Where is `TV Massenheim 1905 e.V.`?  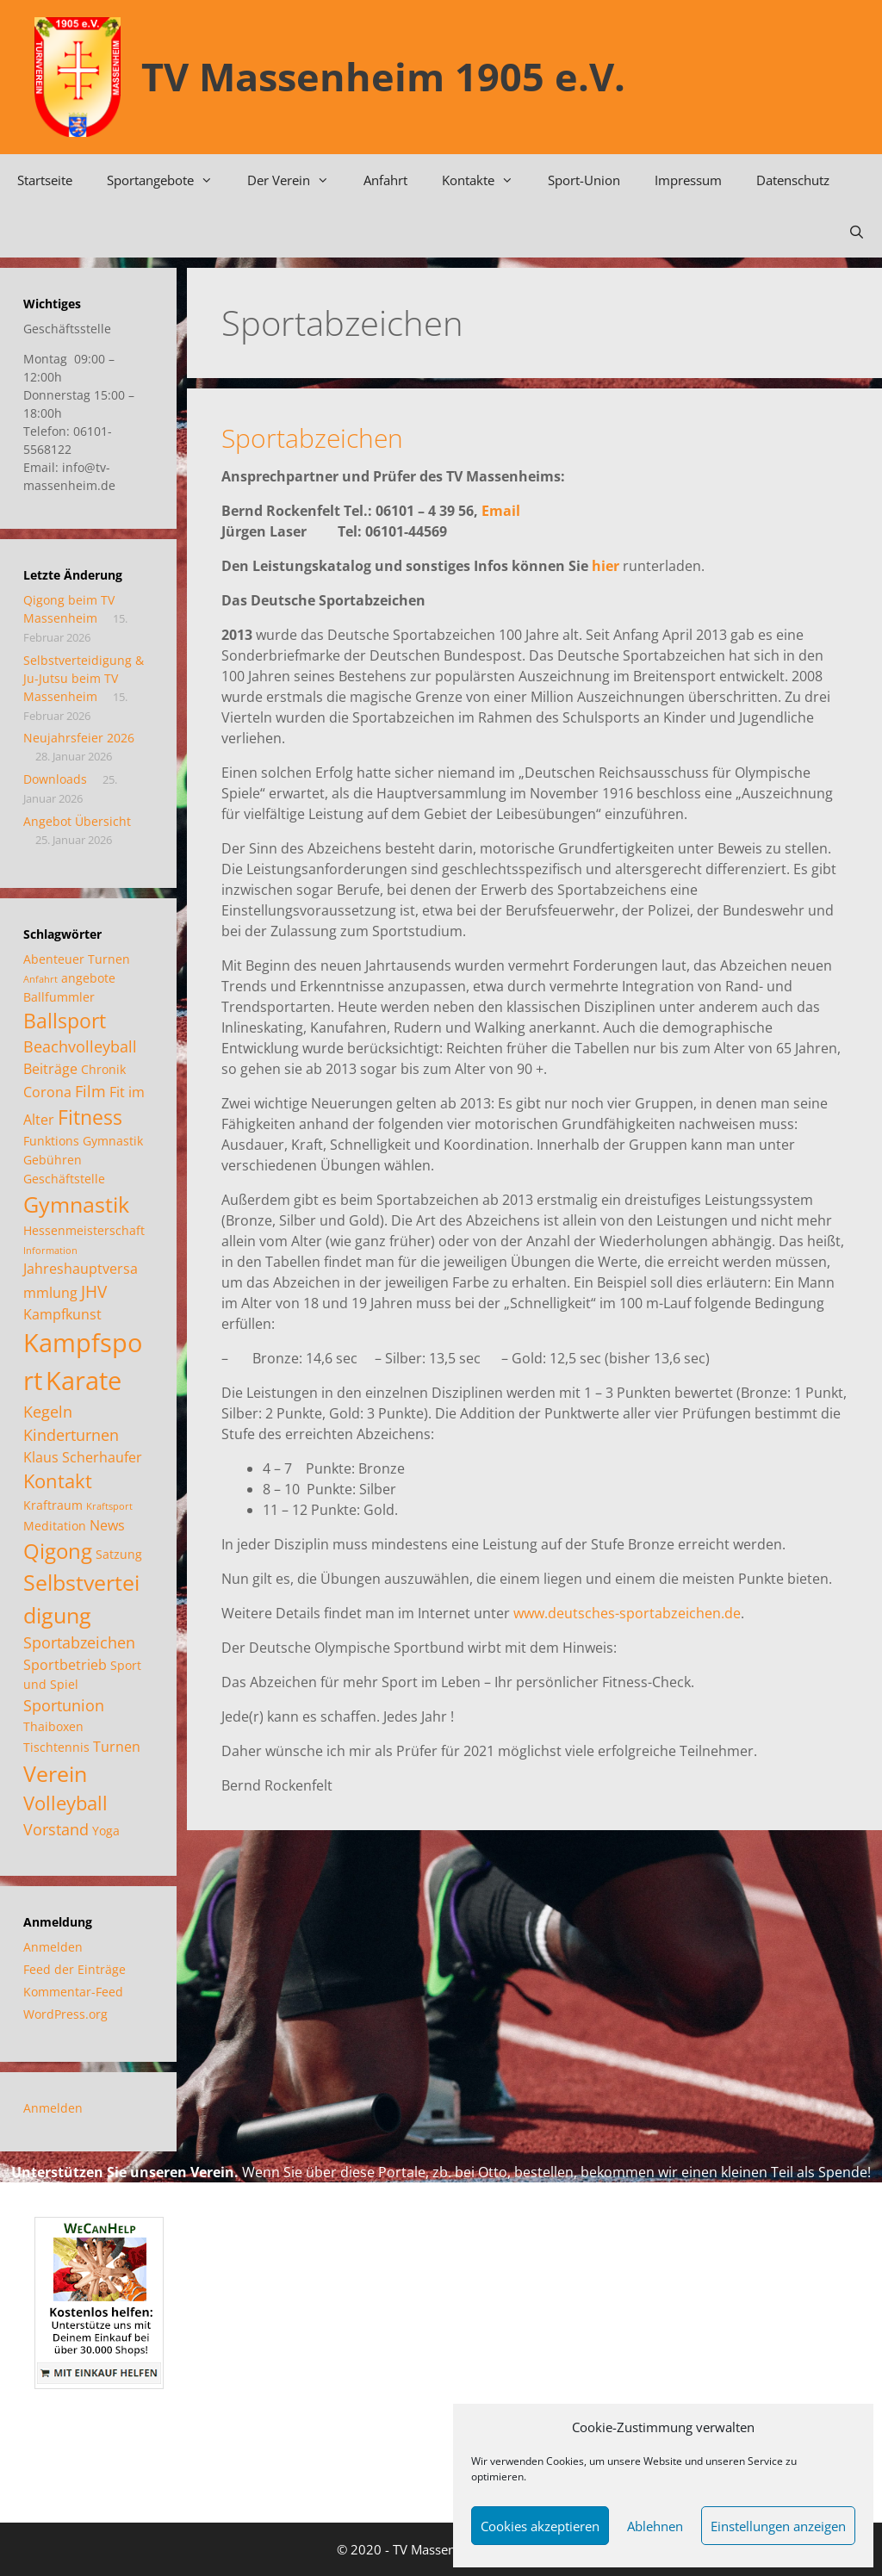 TV Massenheim 1905 e.V. is located at coordinates (383, 76).